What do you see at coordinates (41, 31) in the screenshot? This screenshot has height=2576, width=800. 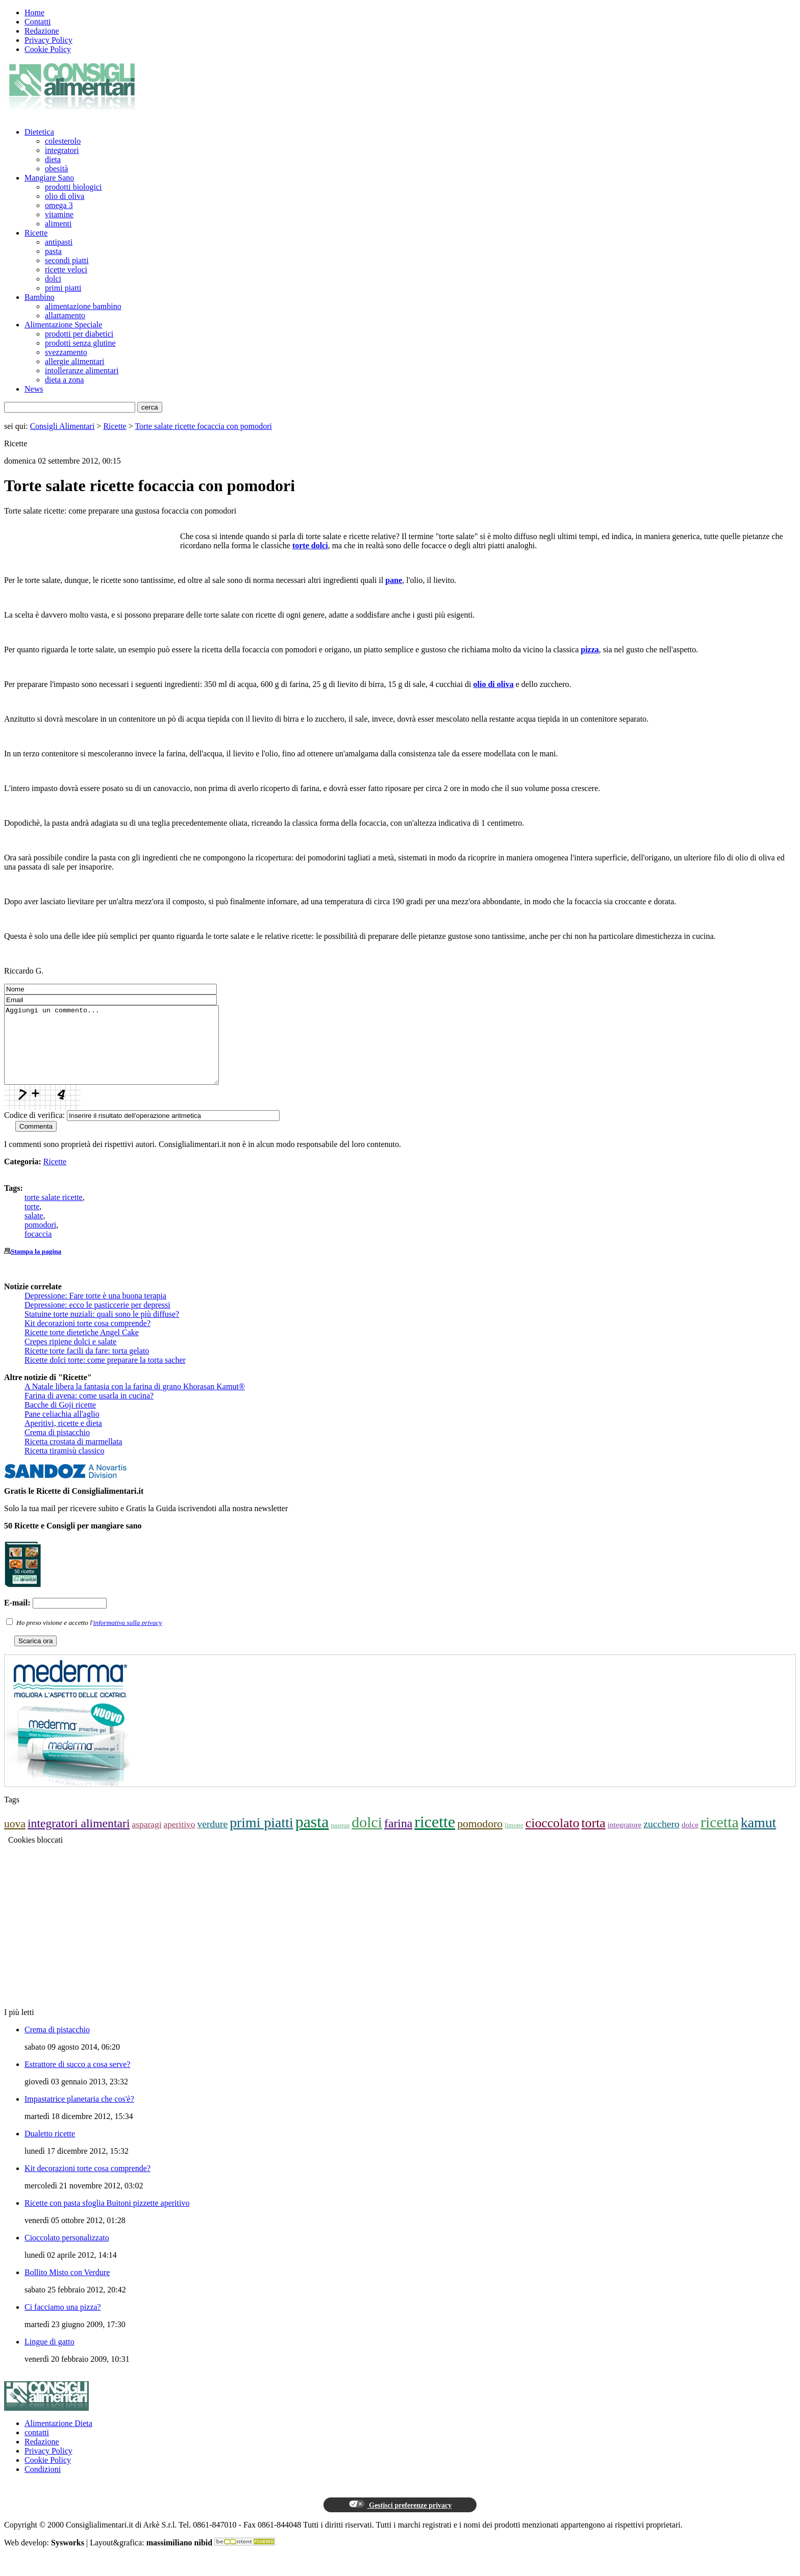 I see `Redazione` at bounding box center [41, 31].